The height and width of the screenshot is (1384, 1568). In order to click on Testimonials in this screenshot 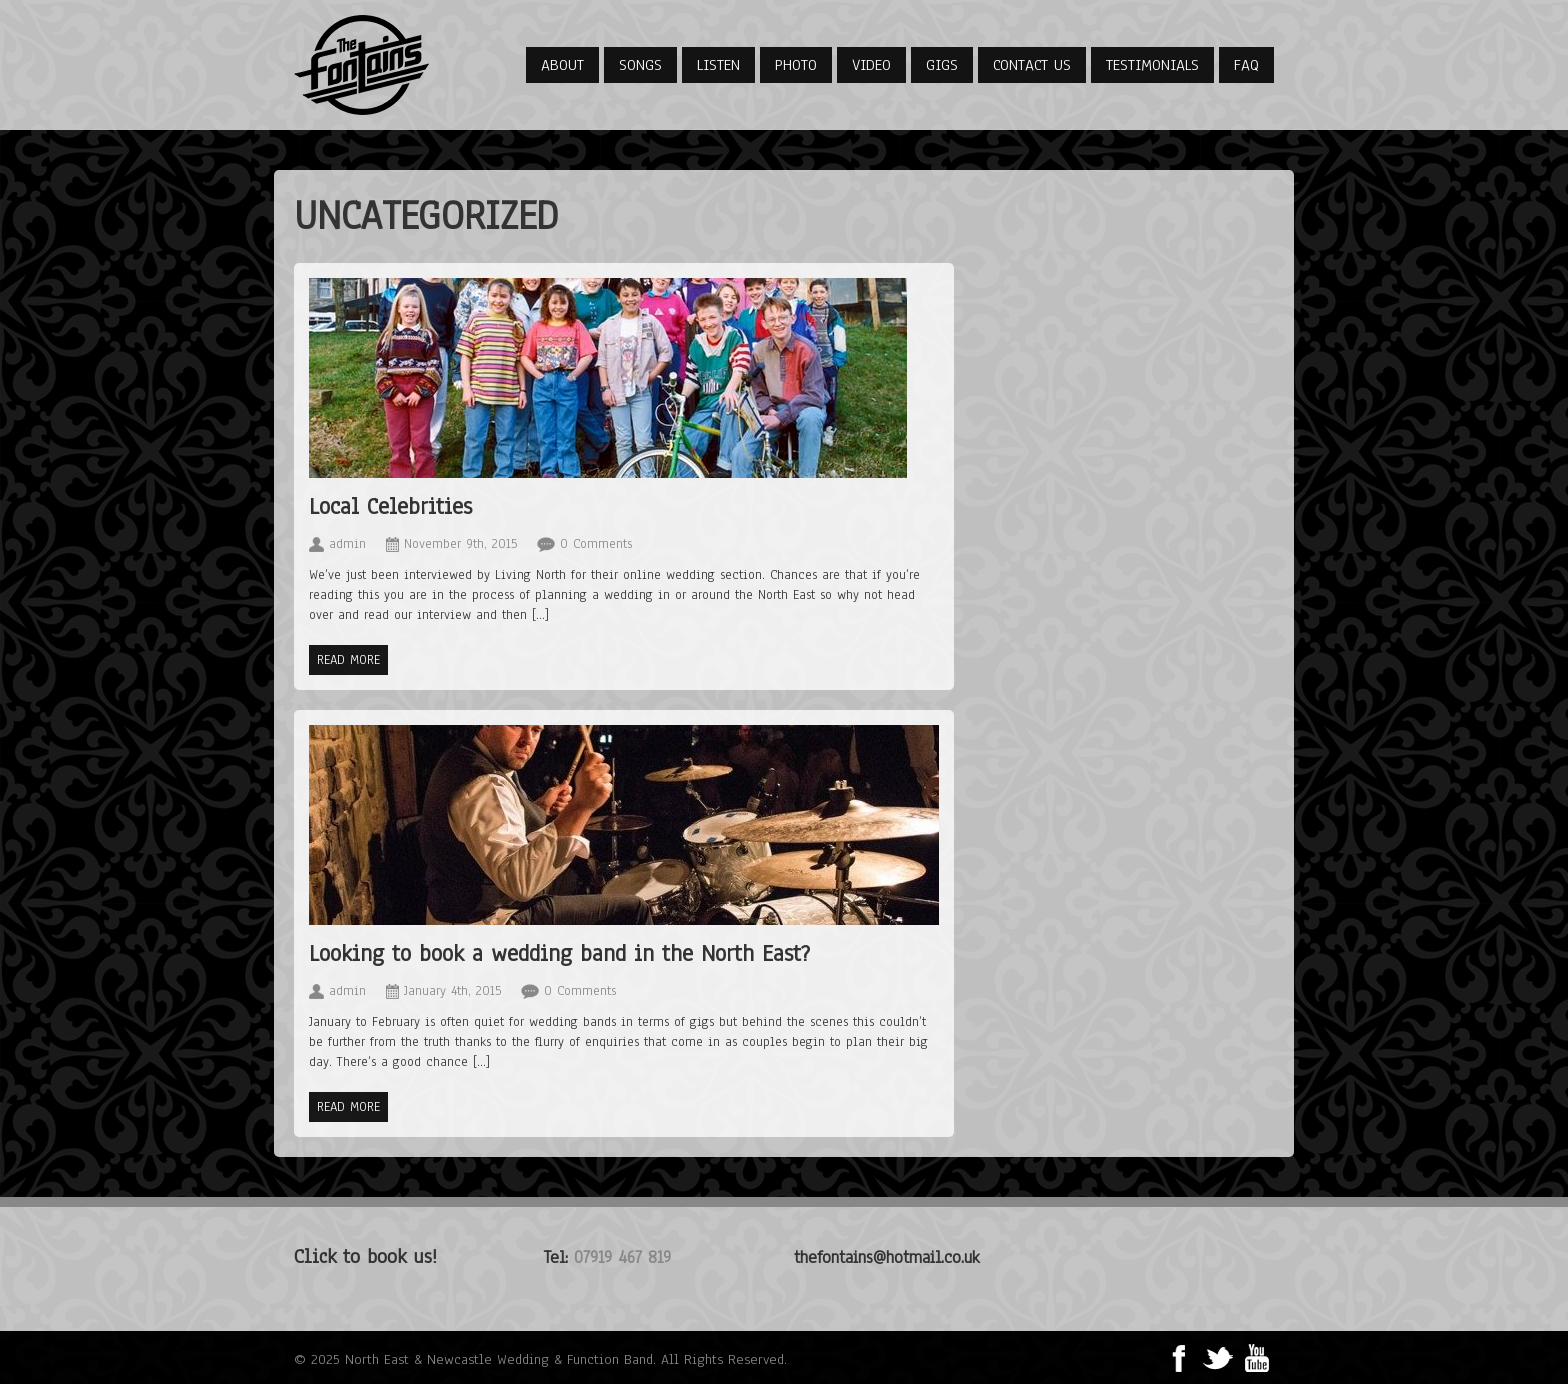, I will do `click(1152, 65)`.